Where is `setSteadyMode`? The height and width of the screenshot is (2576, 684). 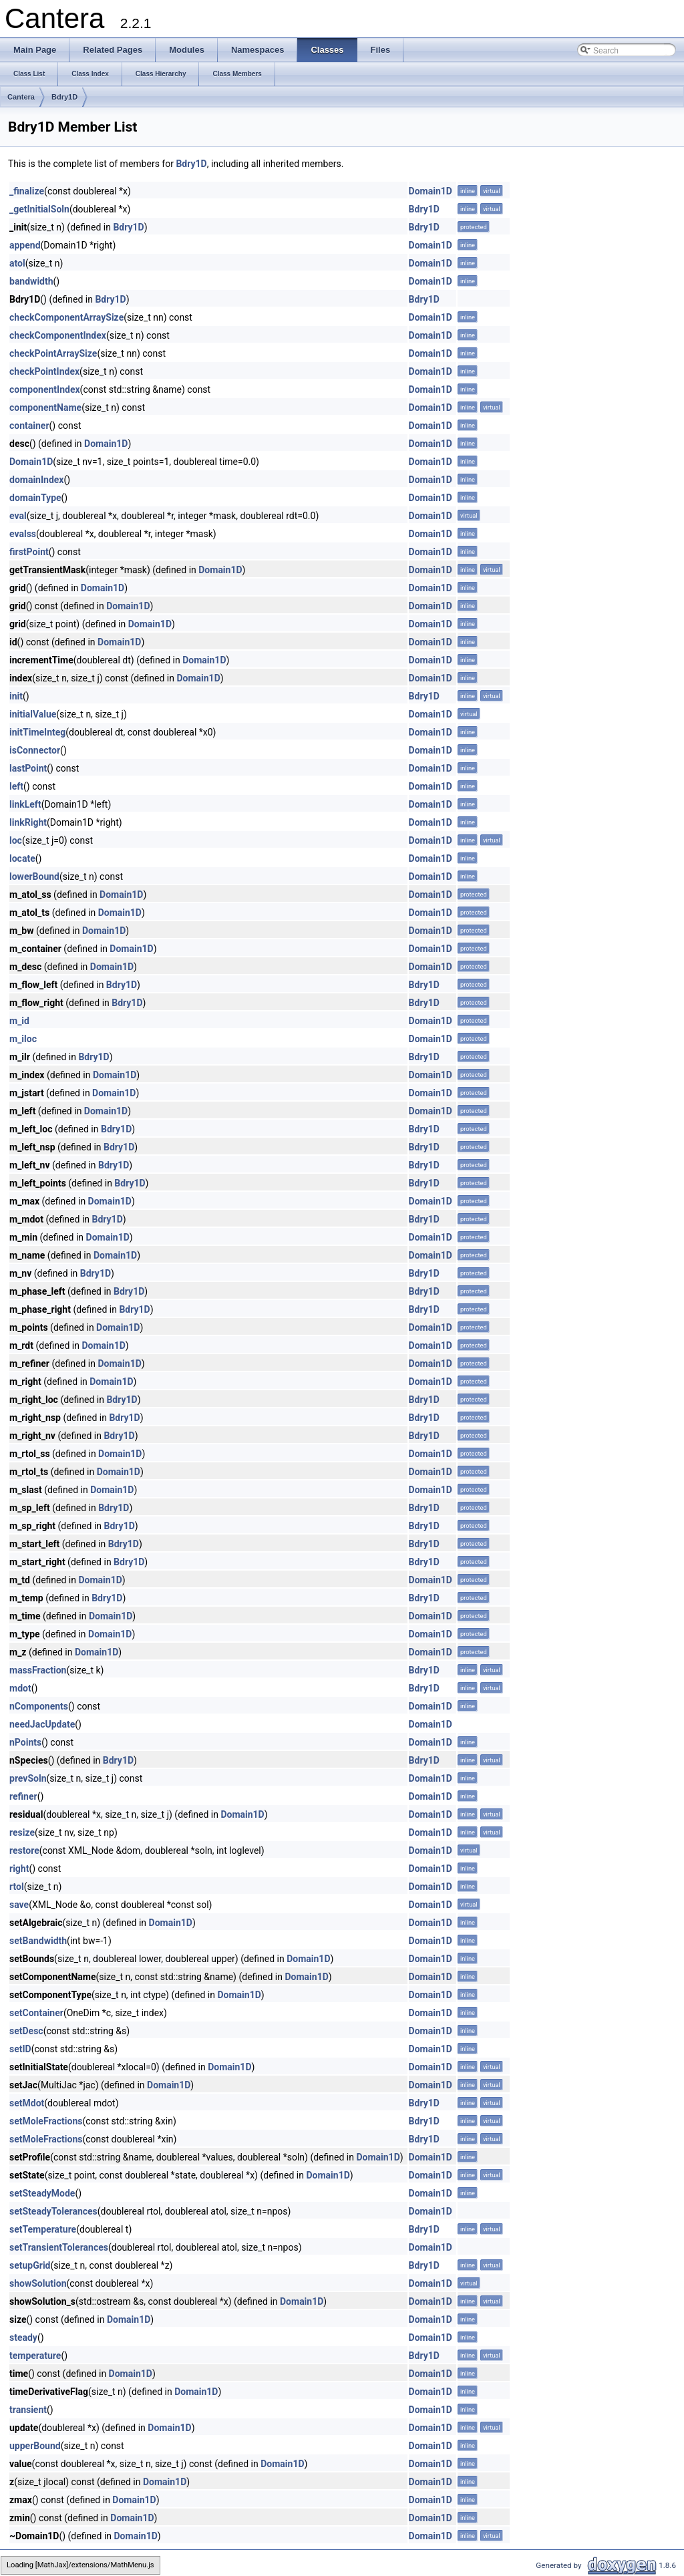
setSteadyMode is located at coordinates (42, 2193).